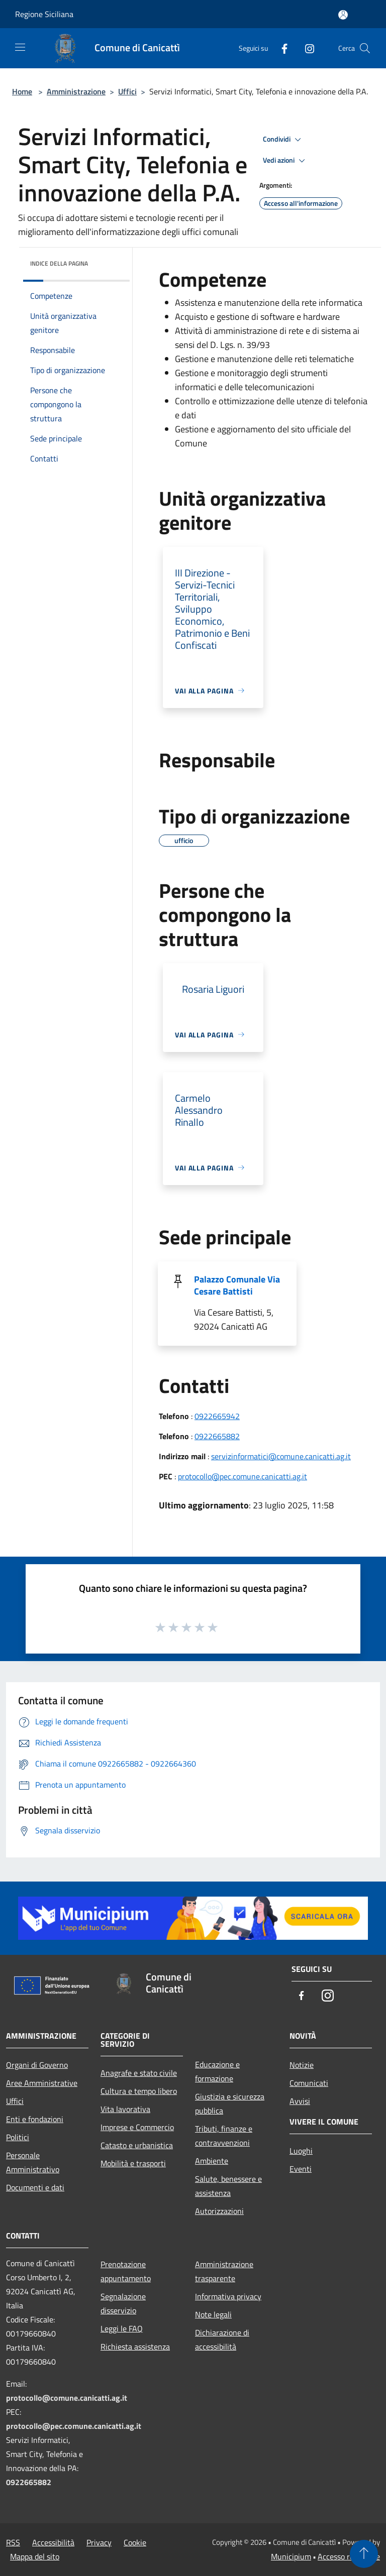 The image size is (386, 2576). What do you see at coordinates (34, 2556) in the screenshot?
I see `Mappa del sito` at bounding box center [34, 2556].